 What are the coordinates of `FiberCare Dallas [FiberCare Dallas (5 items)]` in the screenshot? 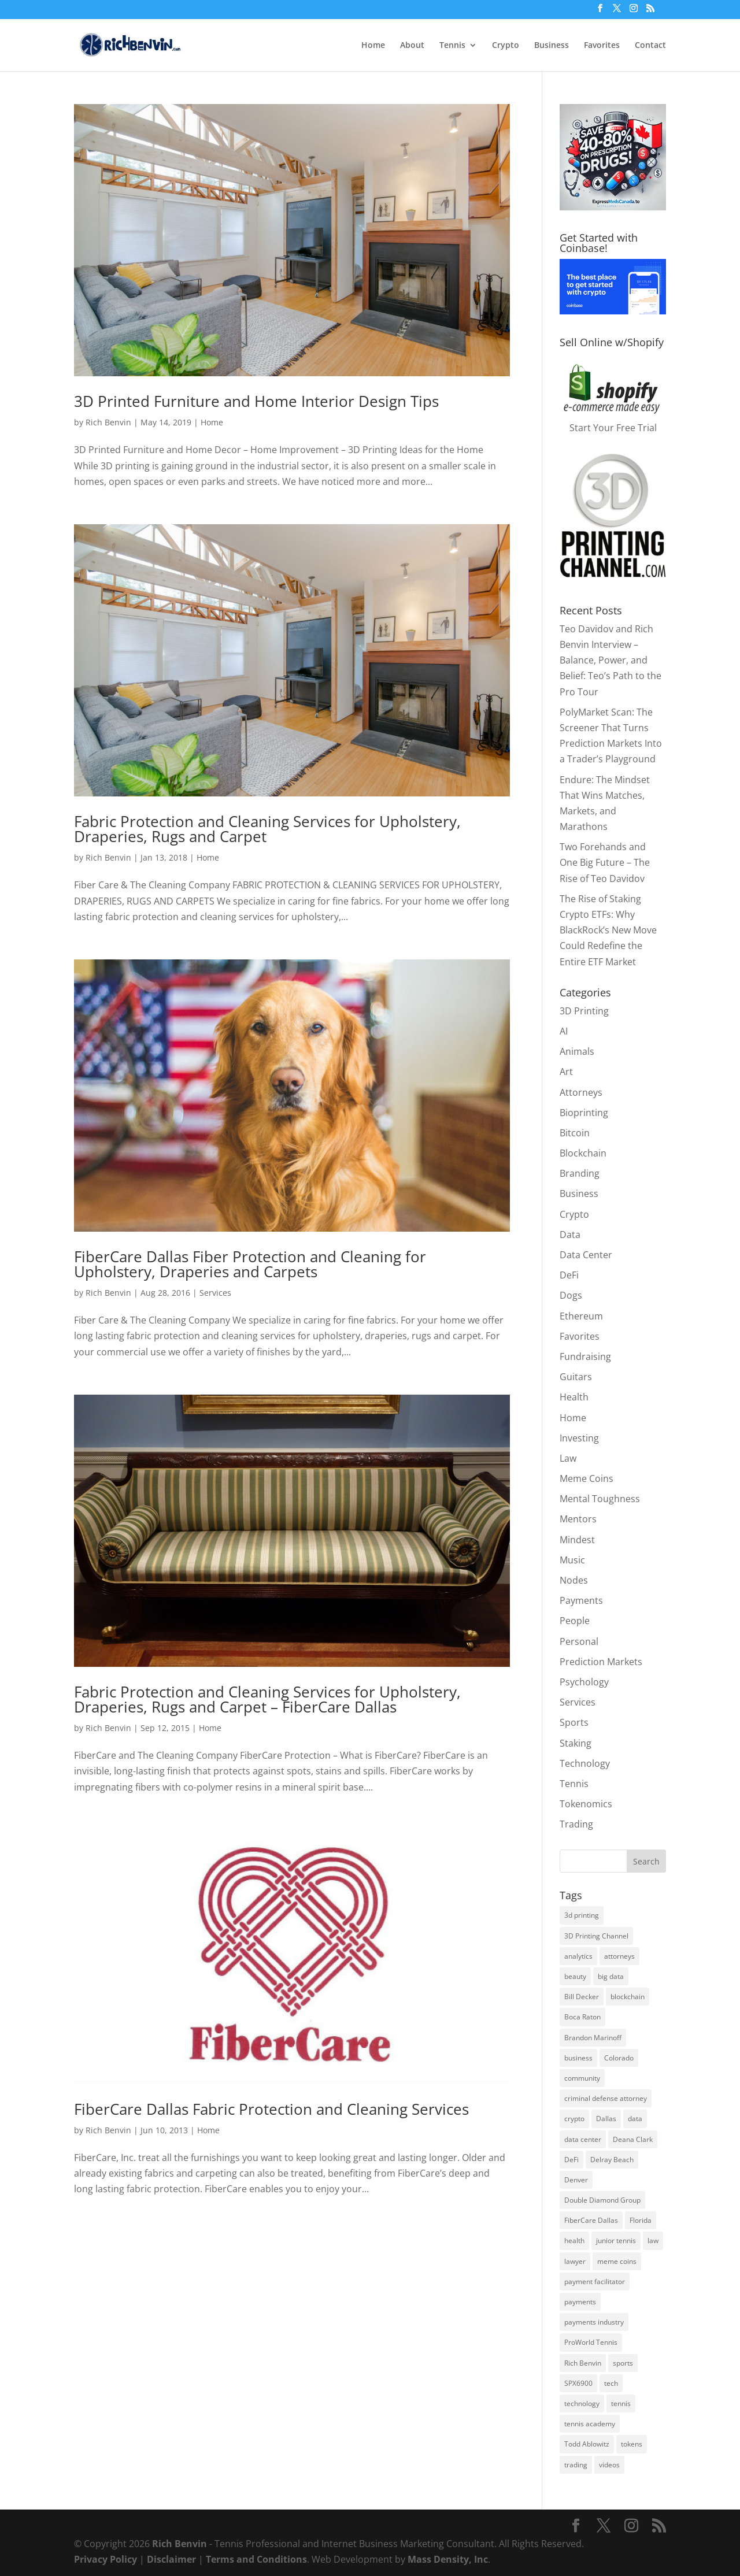 It's located at (591, 2220).